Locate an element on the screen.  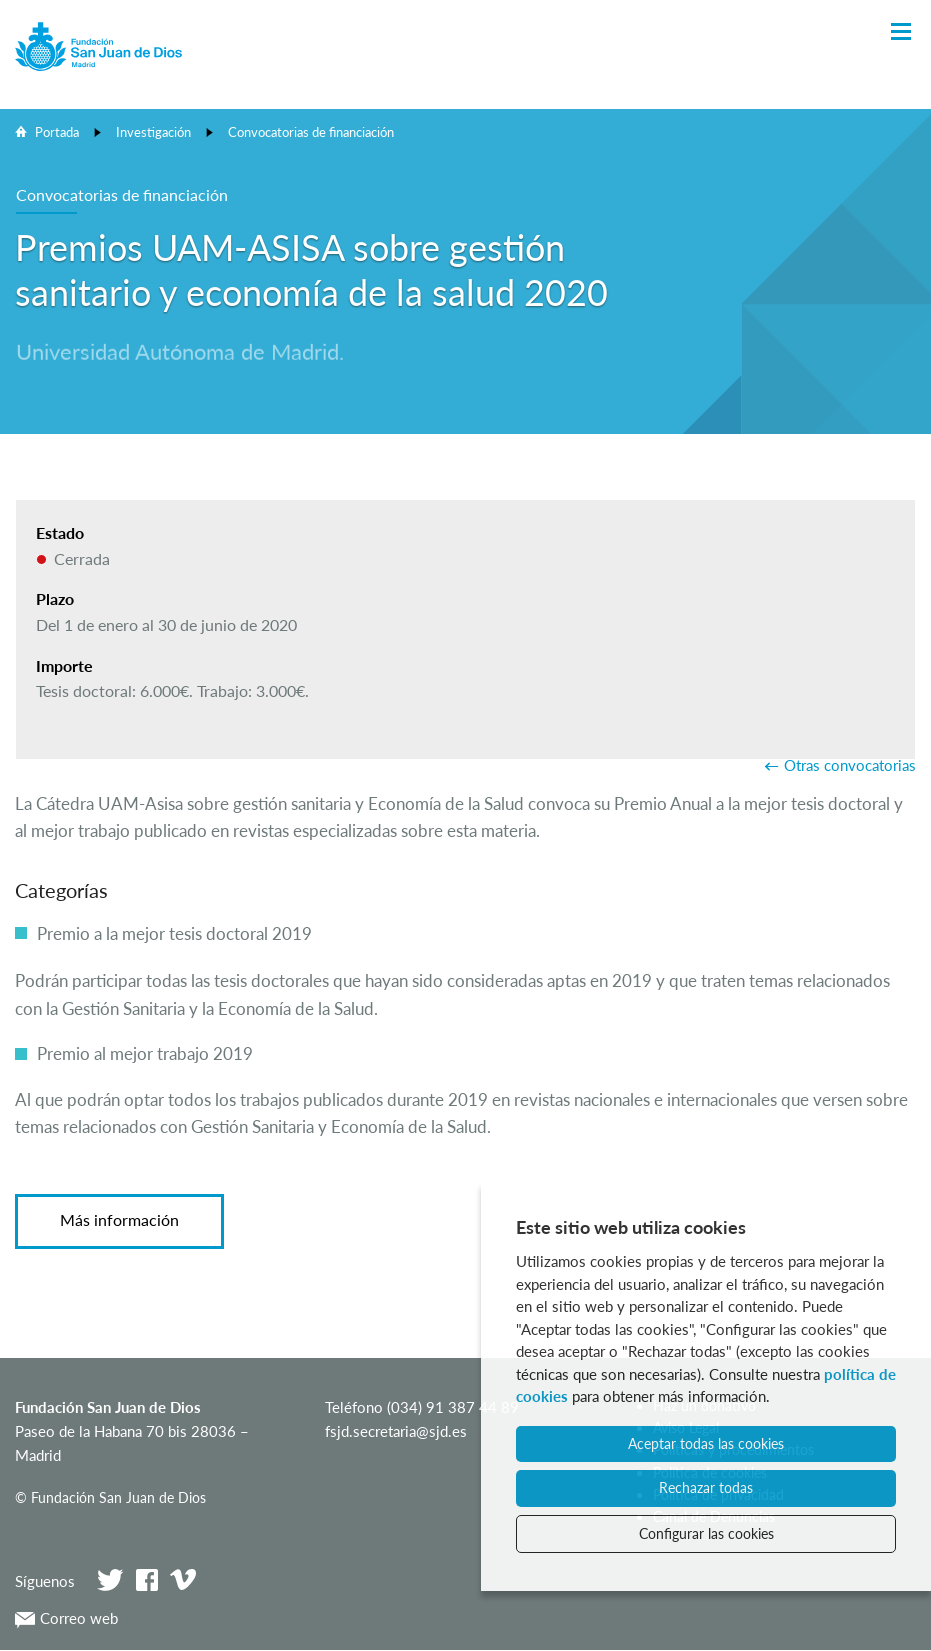
fsjd.secretaria@sjd.es is located at coordinates (396, 1431).